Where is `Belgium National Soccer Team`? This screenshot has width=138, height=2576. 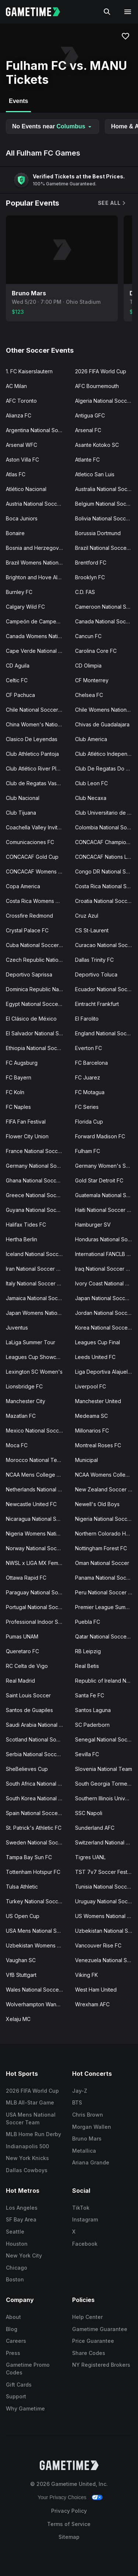
Belgium National Soccer Team is located at coordinates (106, 504).